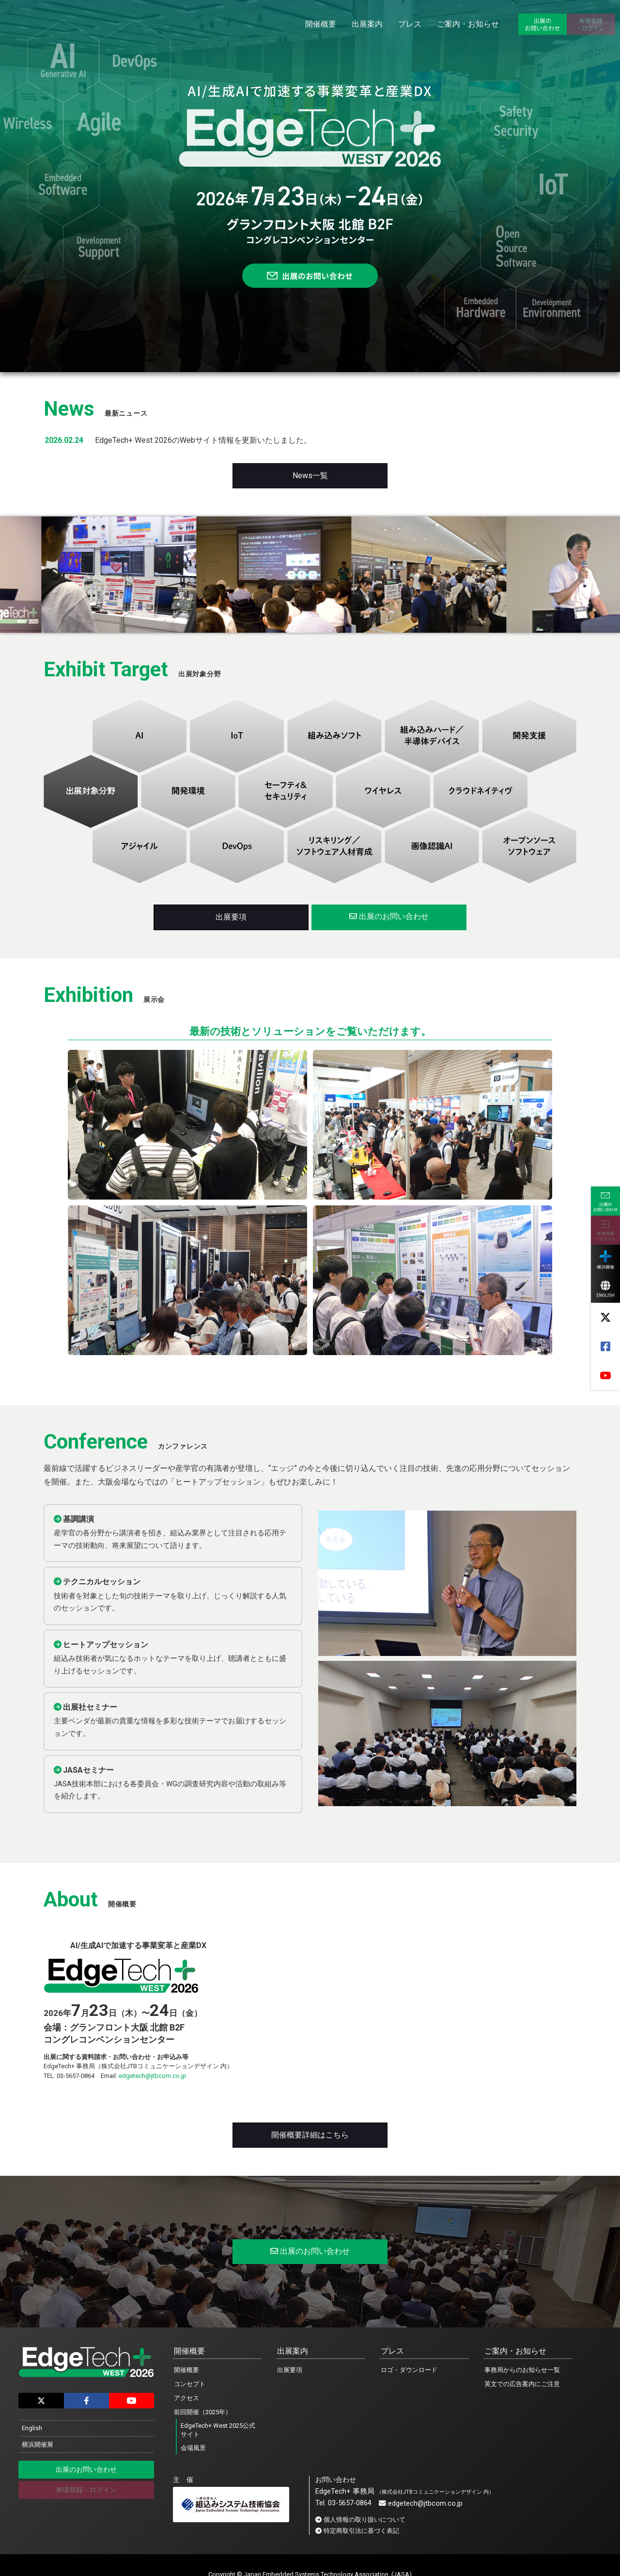 The image size is (620, 2576). Describe the element at coordinates (522, 2384) in the screenshot. I see `英文での広告案内にご注意` at that location.